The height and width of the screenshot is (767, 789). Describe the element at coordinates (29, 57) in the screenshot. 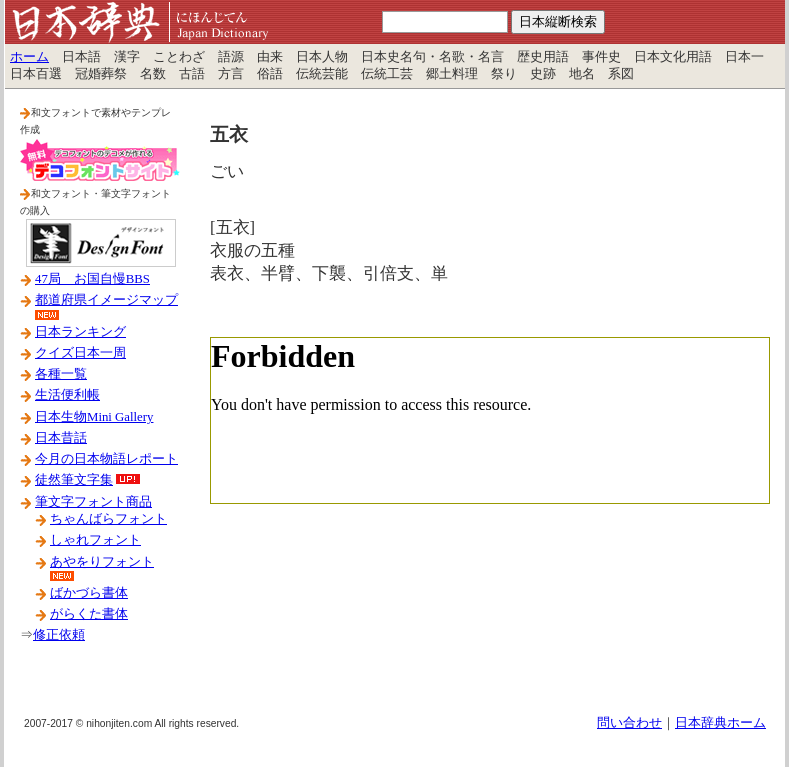

I see `ホーム` at that location.